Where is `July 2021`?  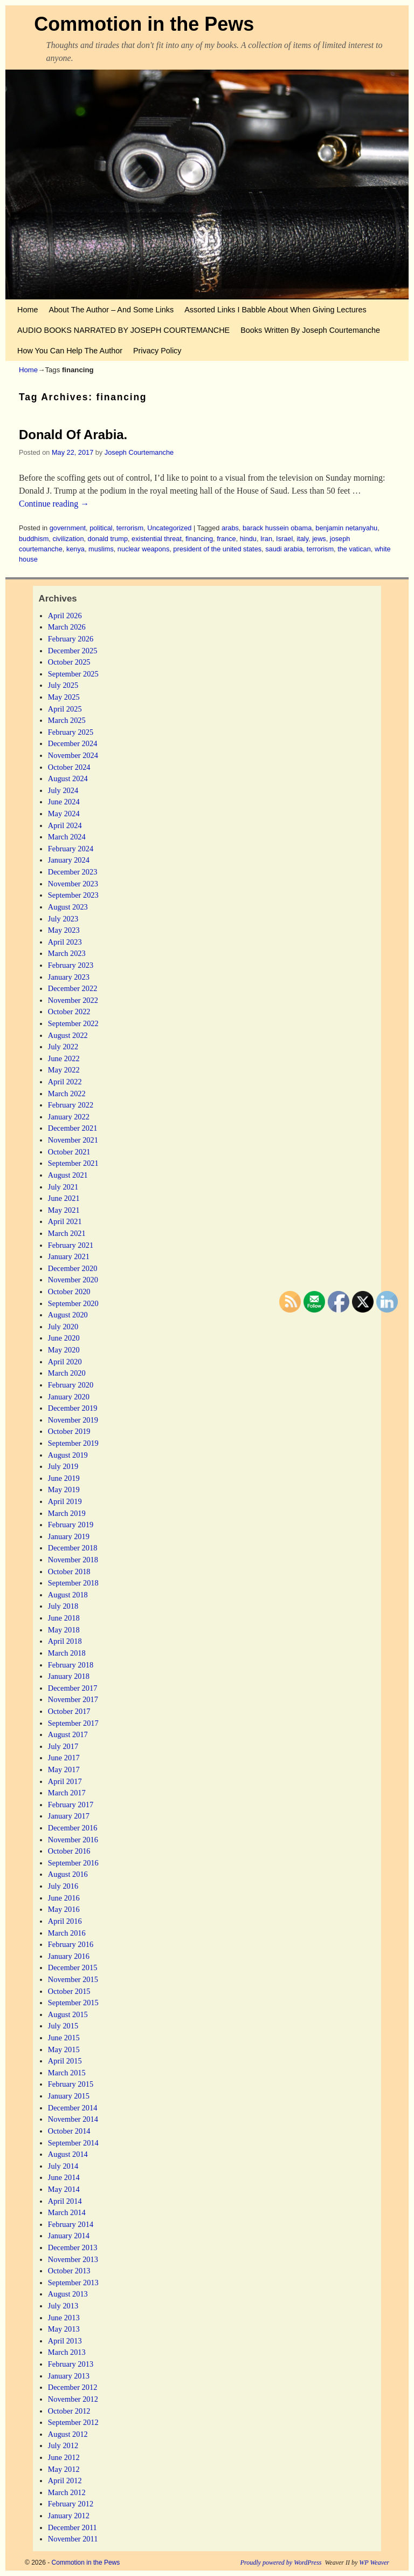
July 2021 is located at coordinates (63, 1187).